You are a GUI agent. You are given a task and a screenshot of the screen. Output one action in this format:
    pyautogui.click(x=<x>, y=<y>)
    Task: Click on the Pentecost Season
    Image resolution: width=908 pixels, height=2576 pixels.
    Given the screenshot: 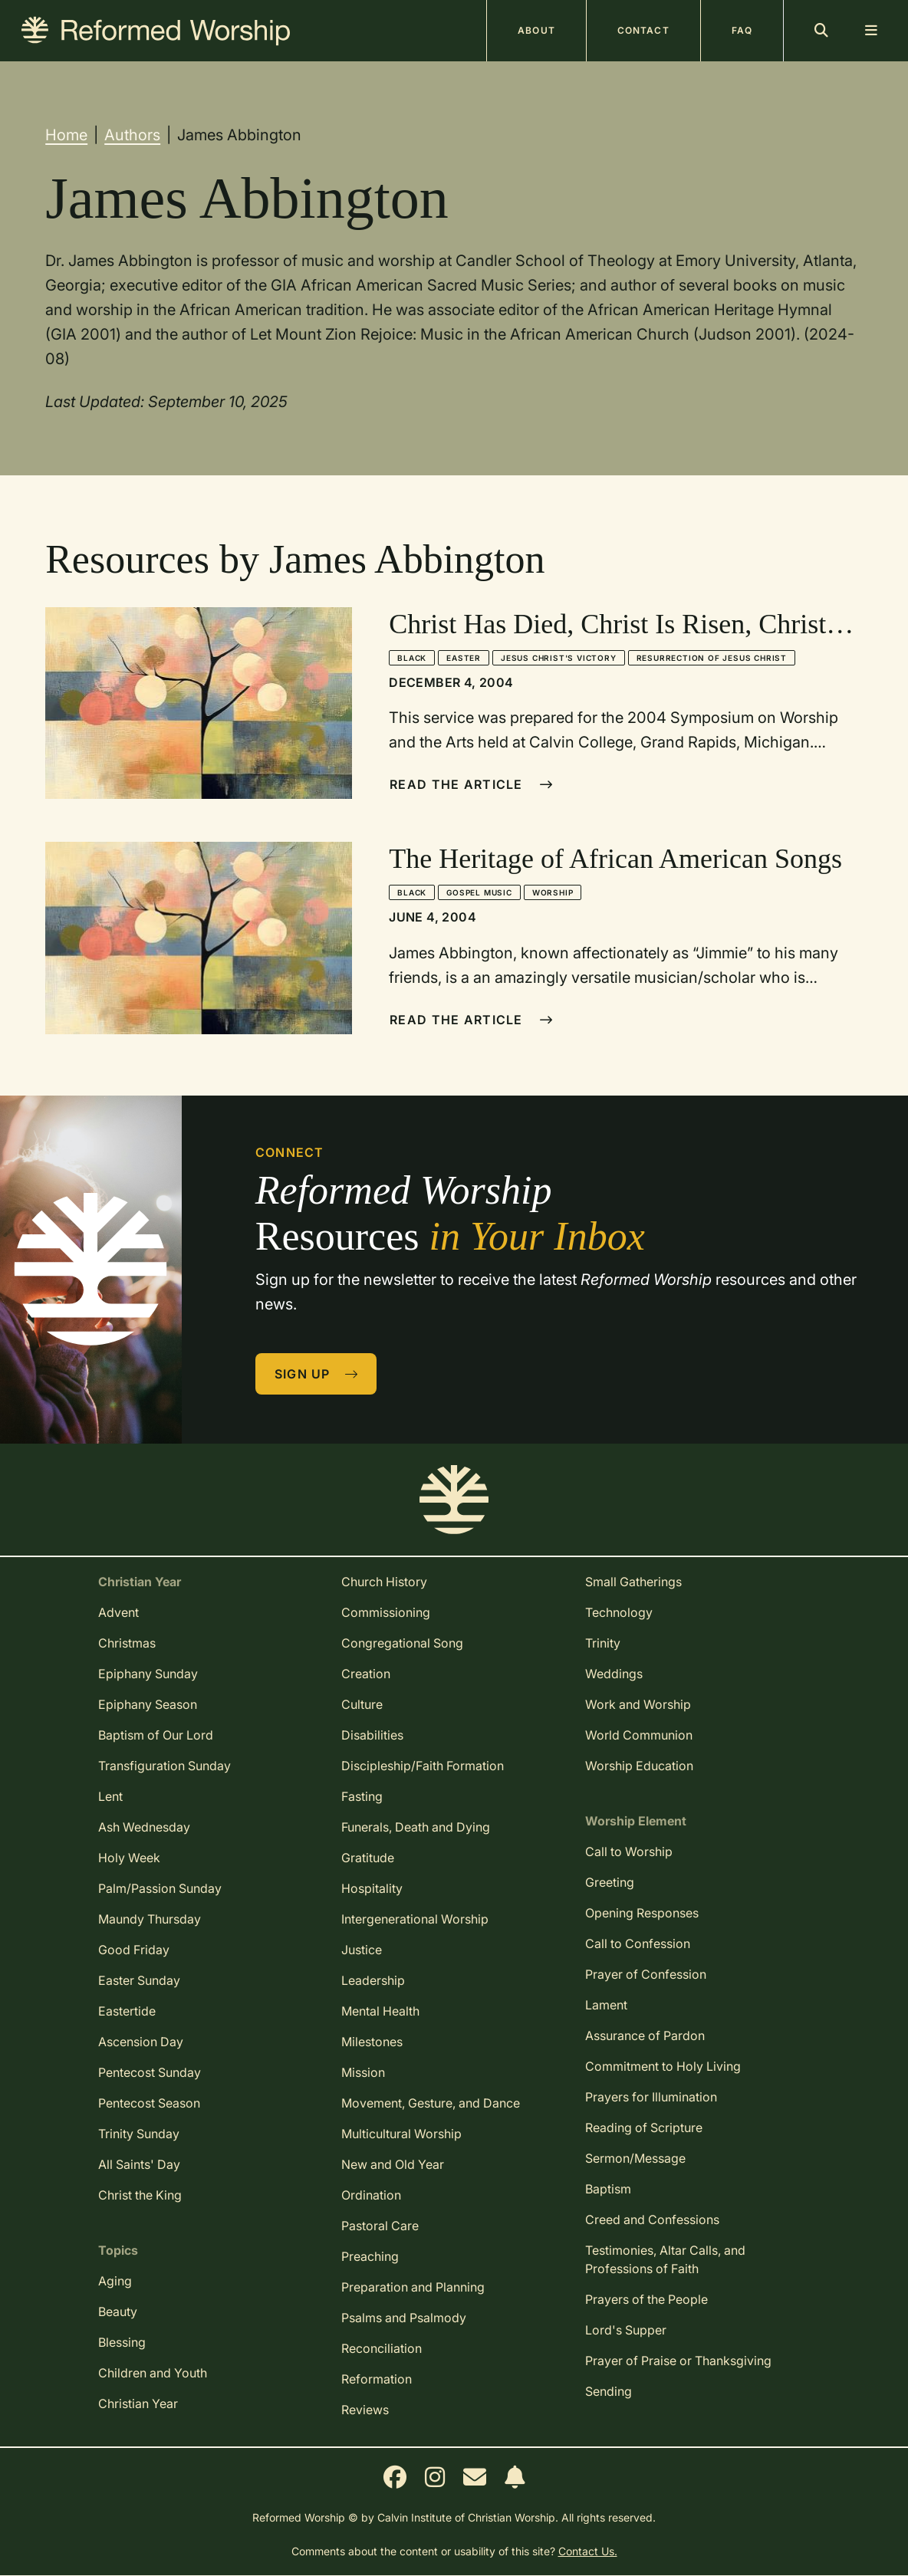 What is the action you would take?
    pyautogui.click(x=149, y=2103)
    